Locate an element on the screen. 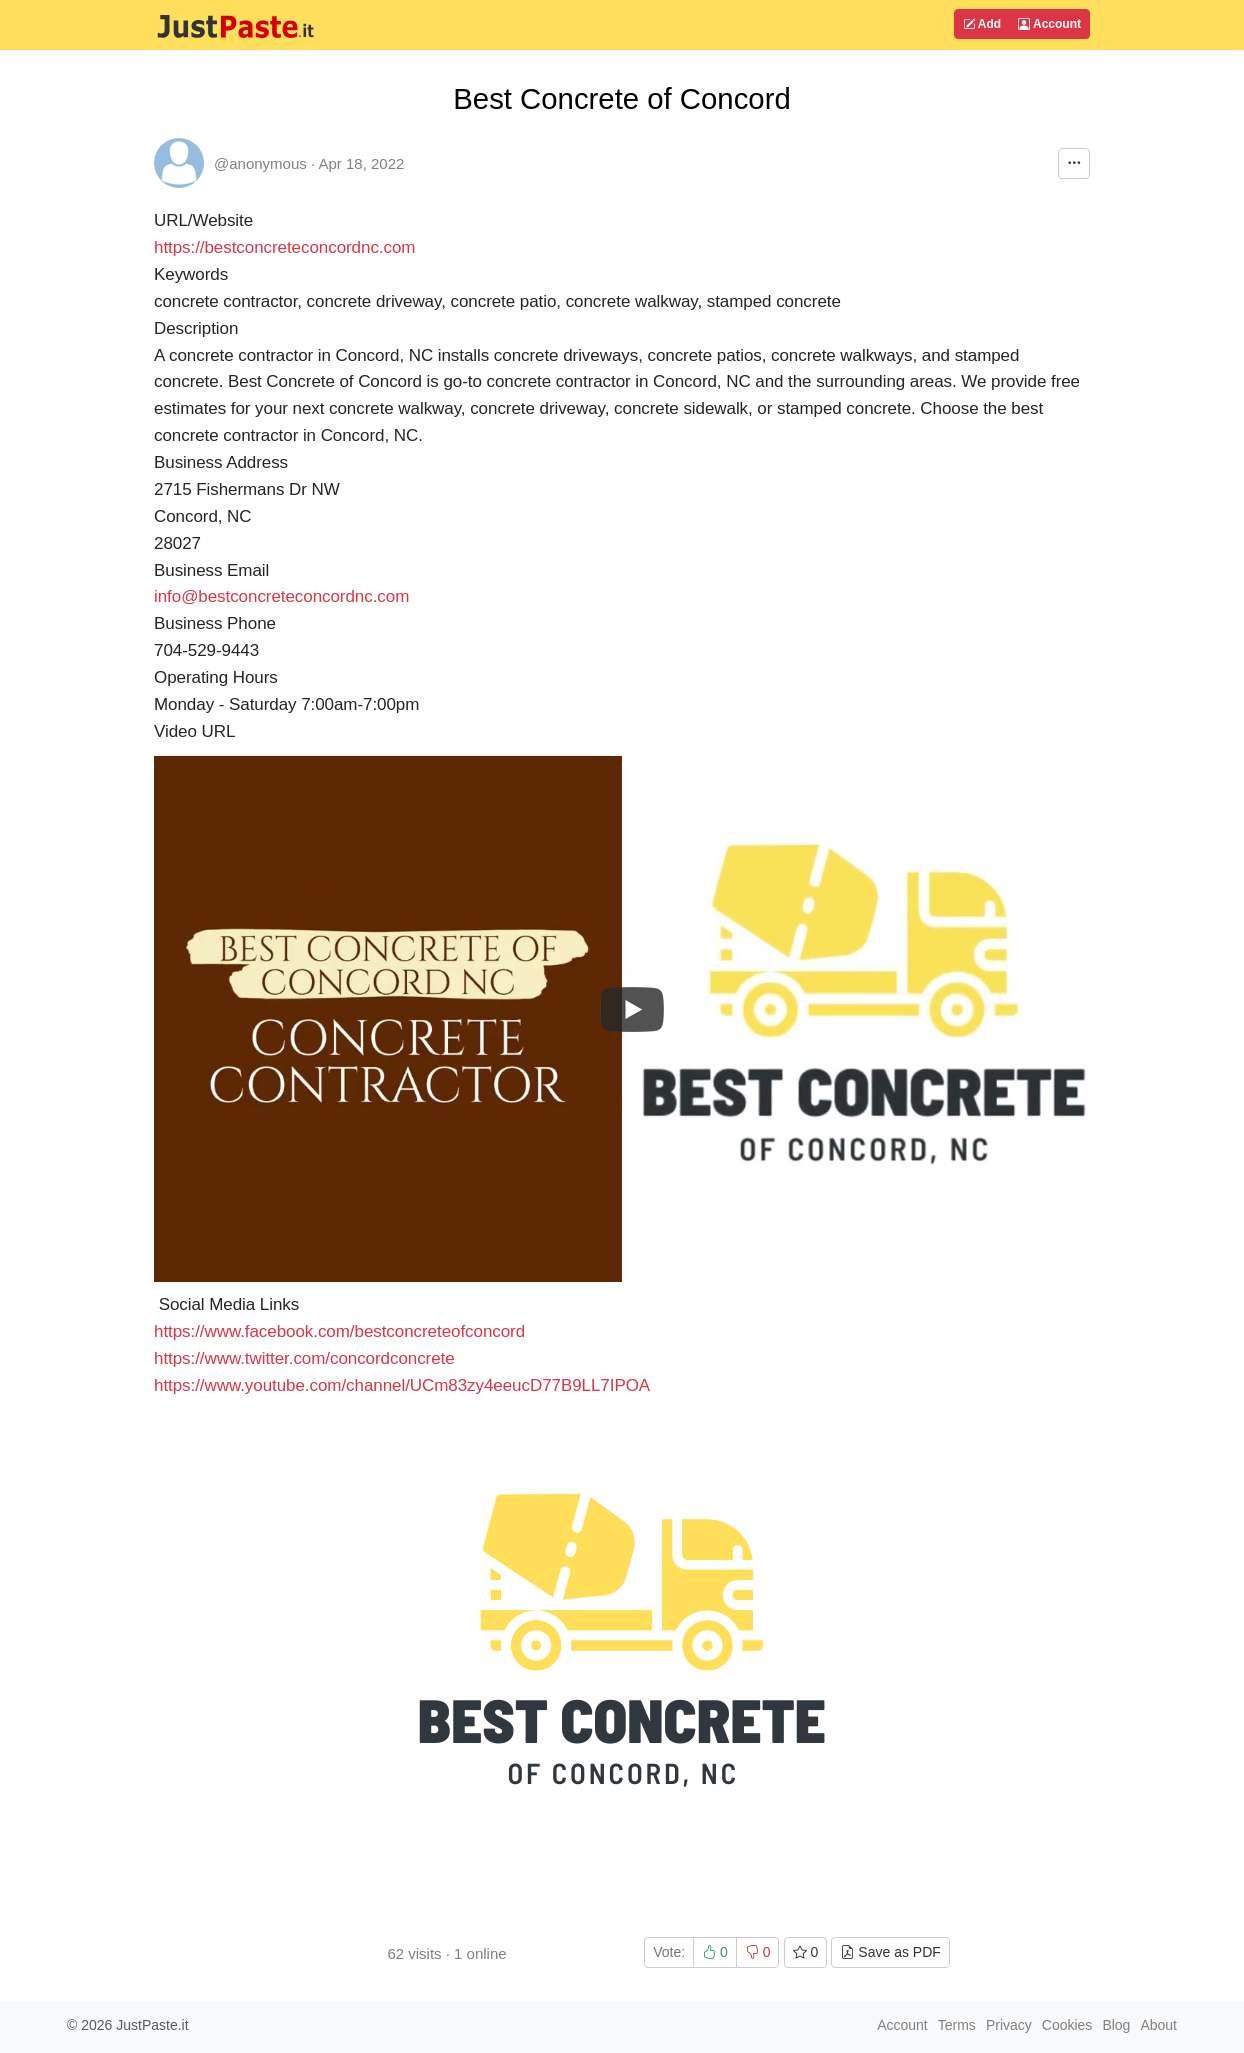 This screenshot has height=2053, width=1244. Account is located at coordinates (1049, 24).